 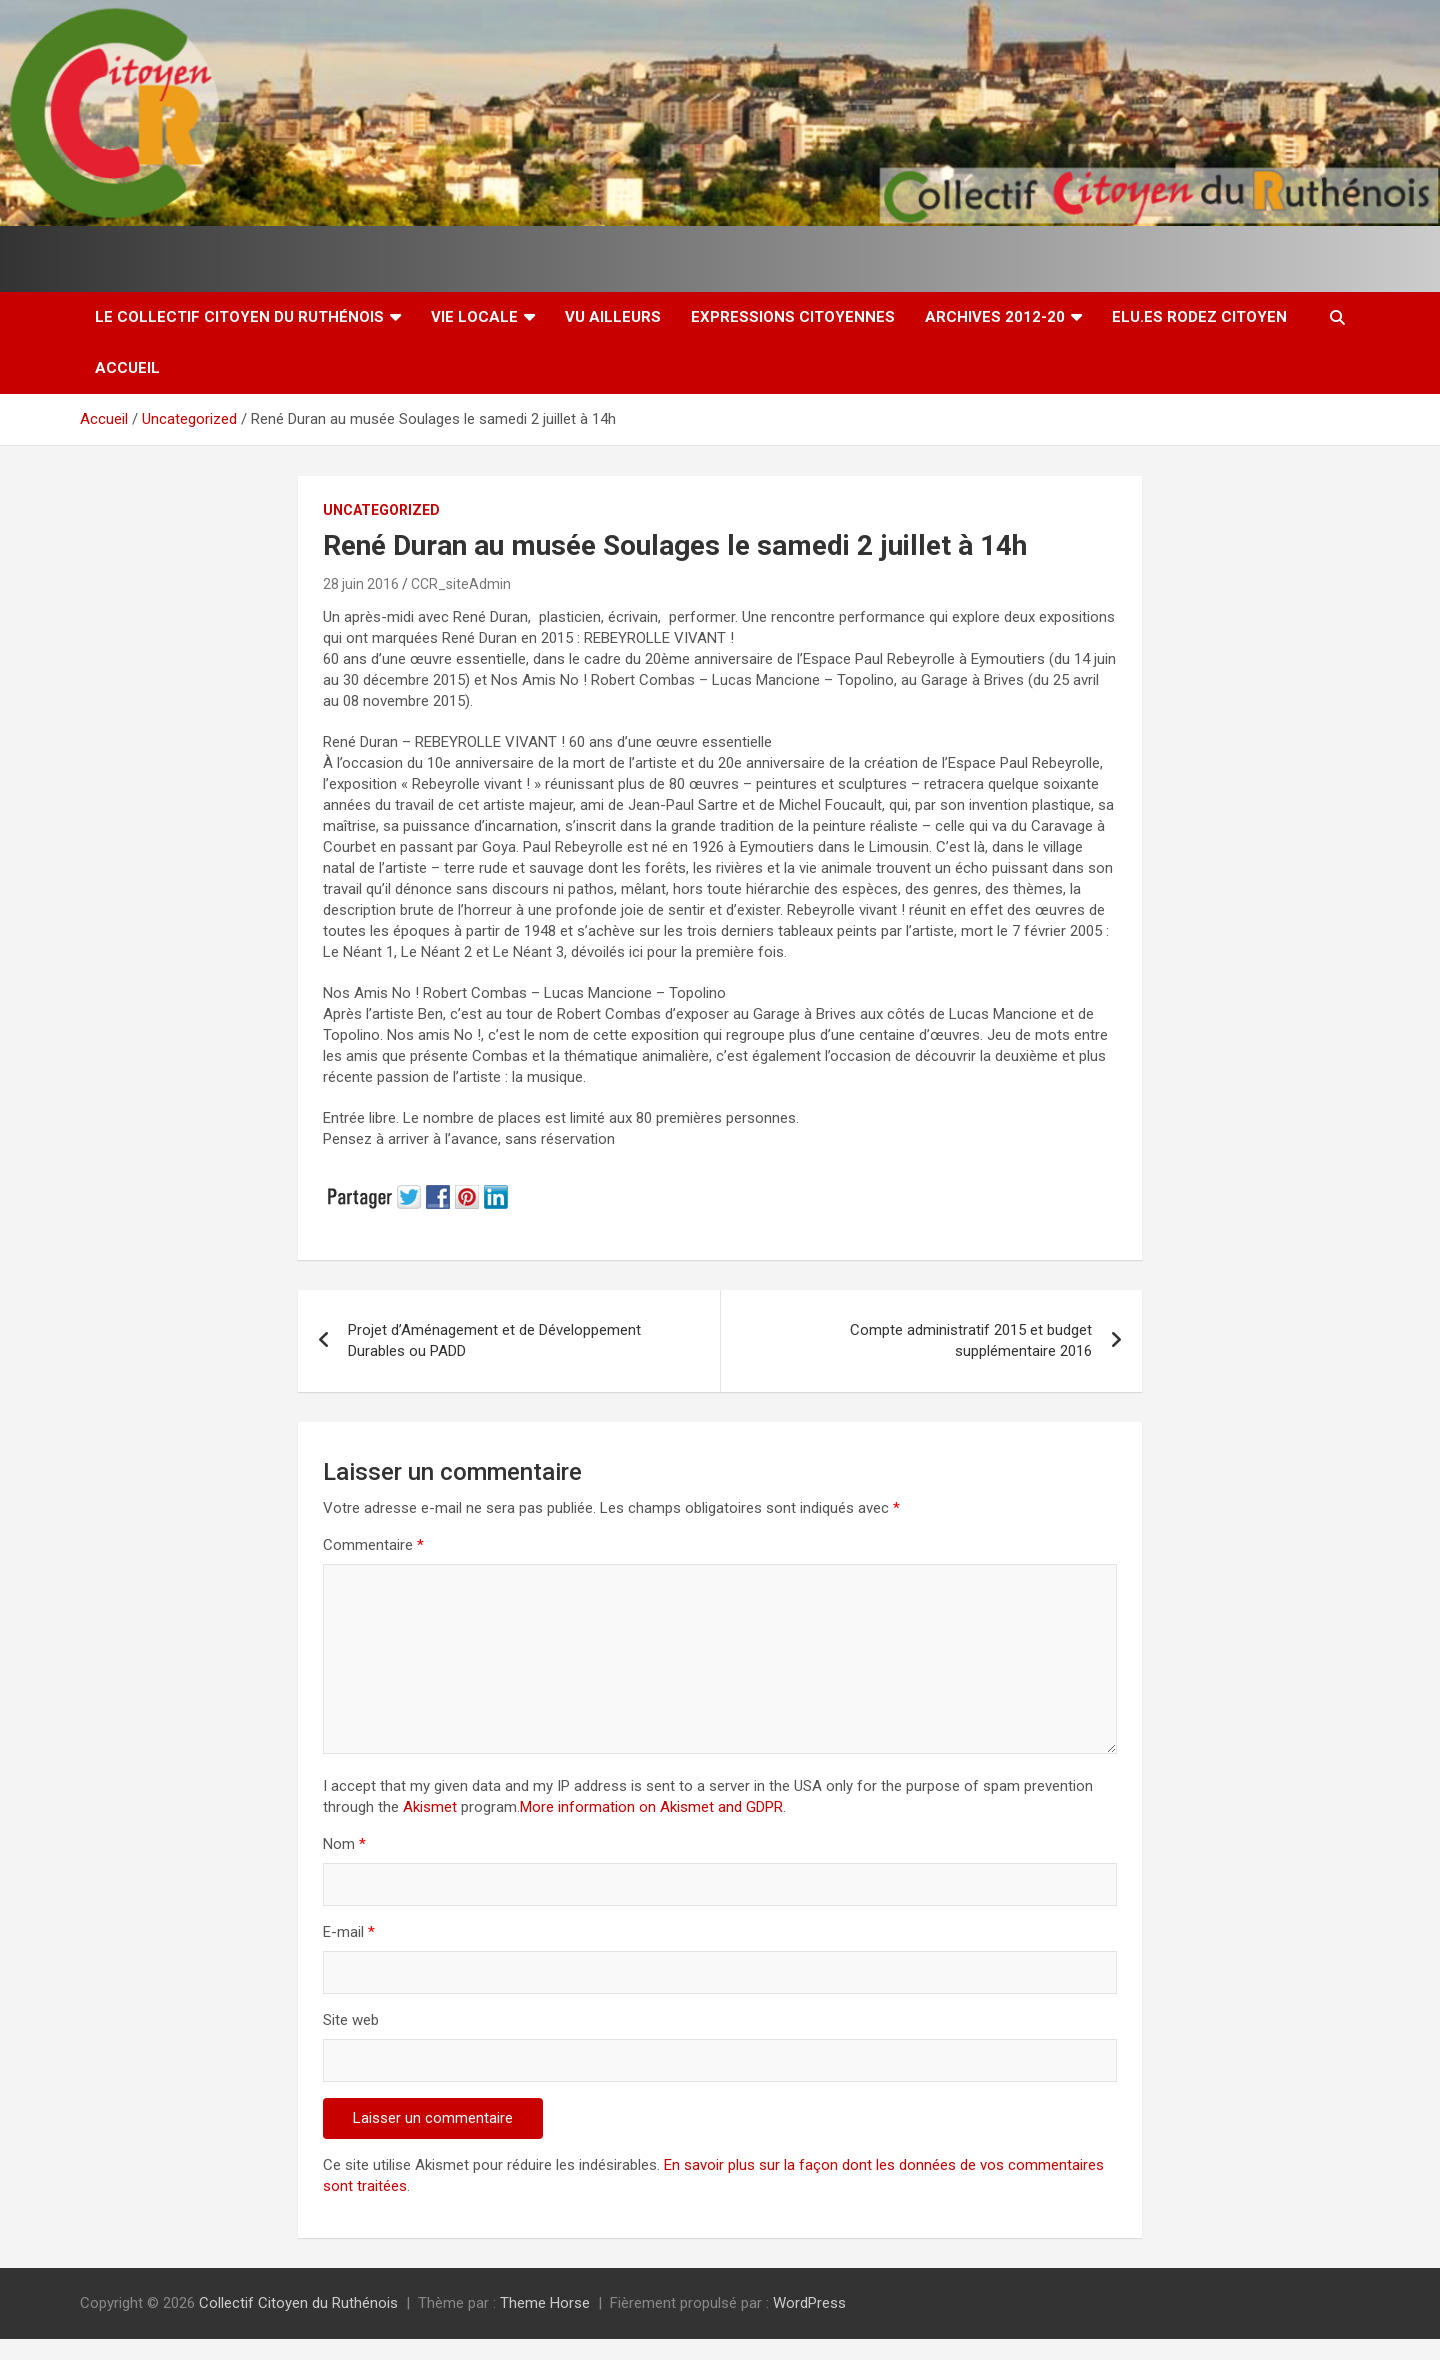 I want to click on Collectif Citoyen du Ruthénois, so click(x=298, y=2303).